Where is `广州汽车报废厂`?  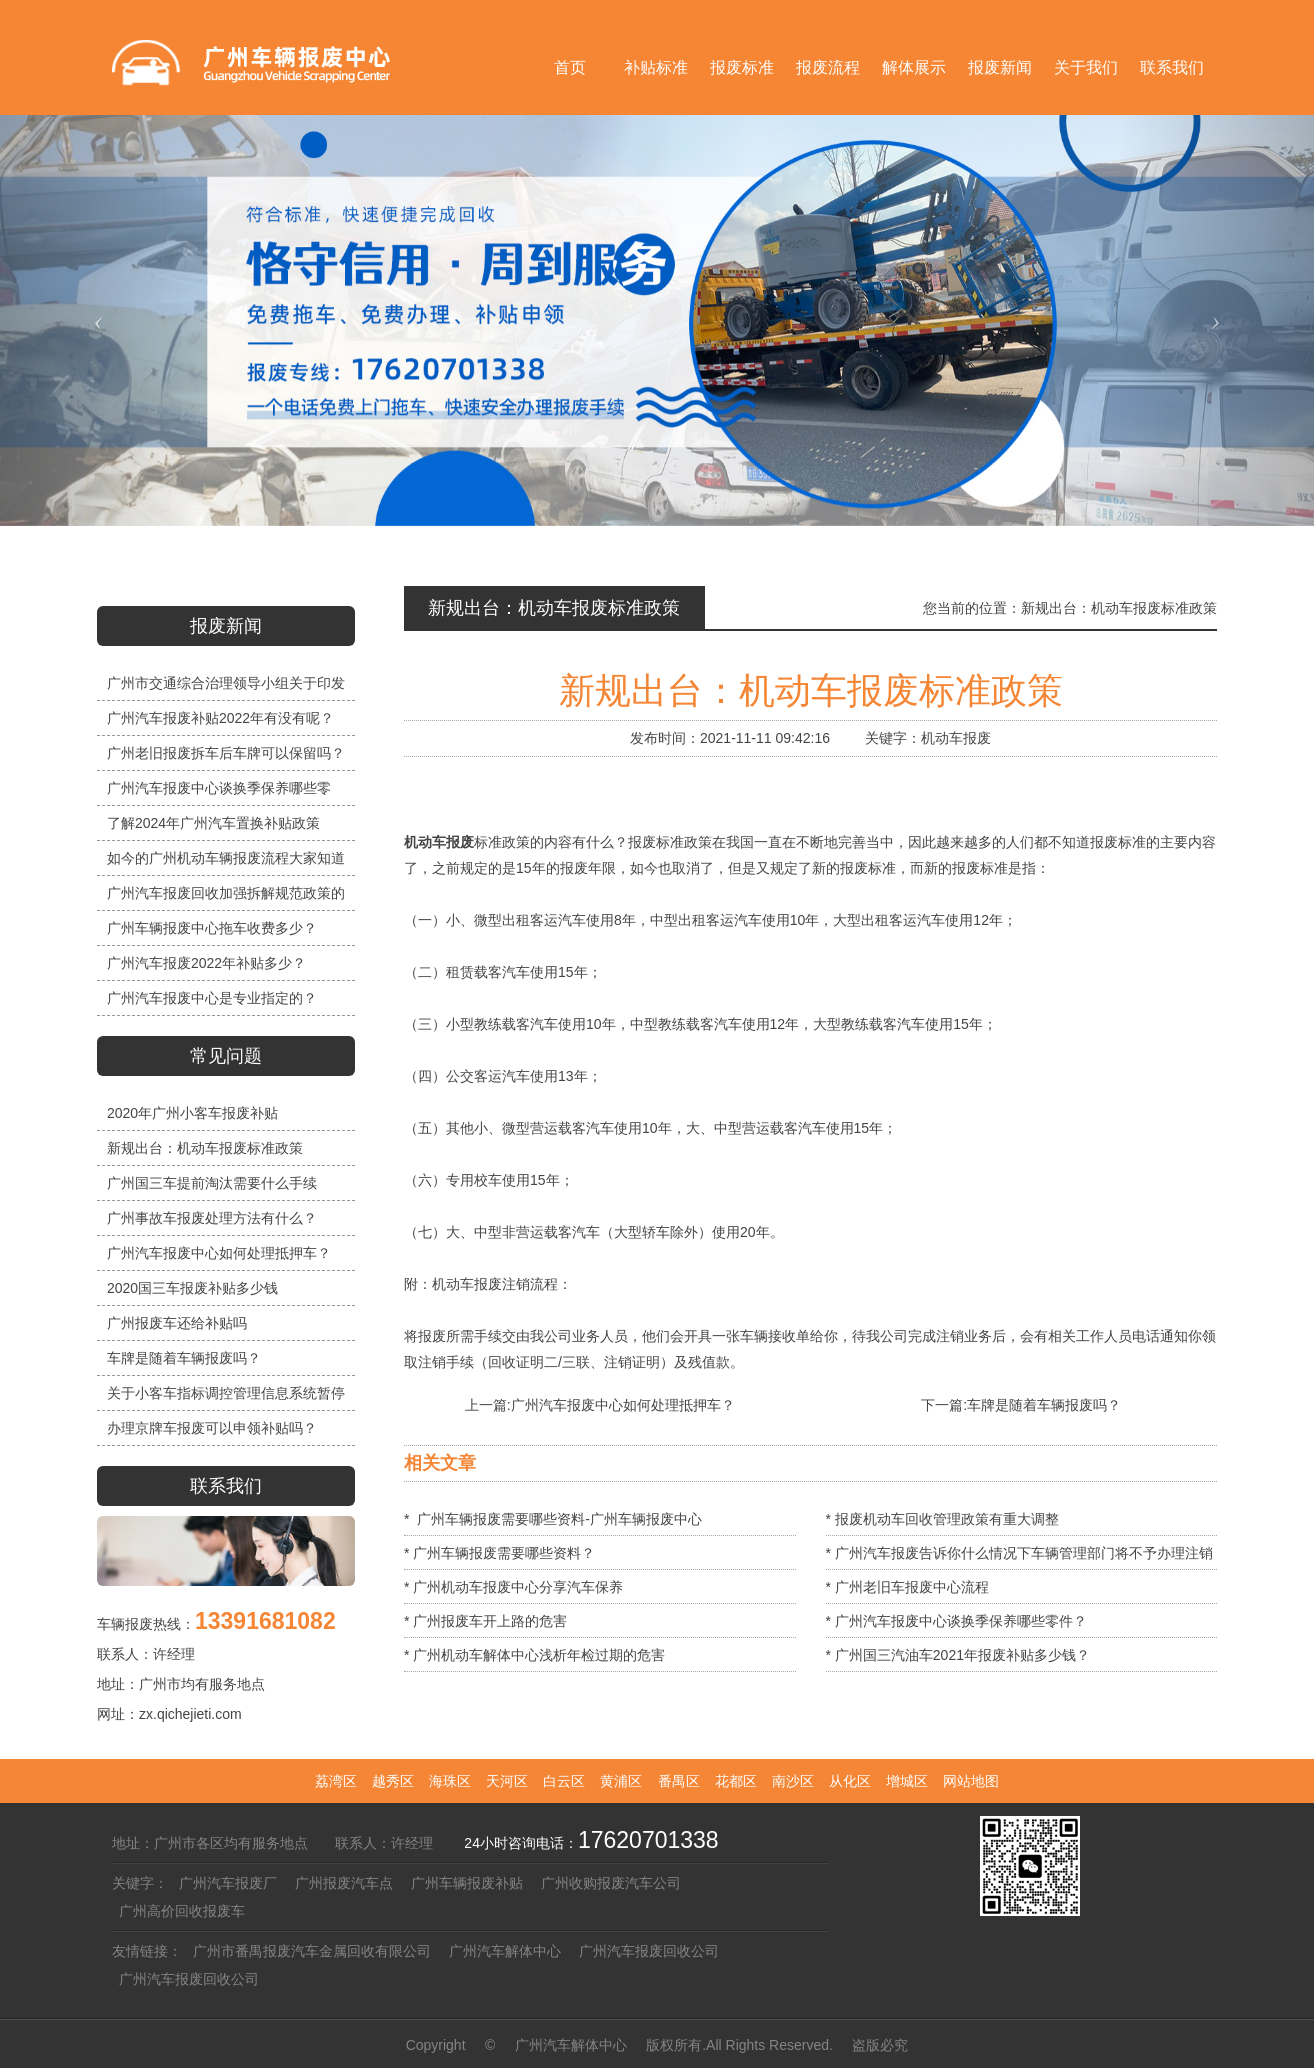 广州汽车报废厂 is located at coordinates (228, 1883).